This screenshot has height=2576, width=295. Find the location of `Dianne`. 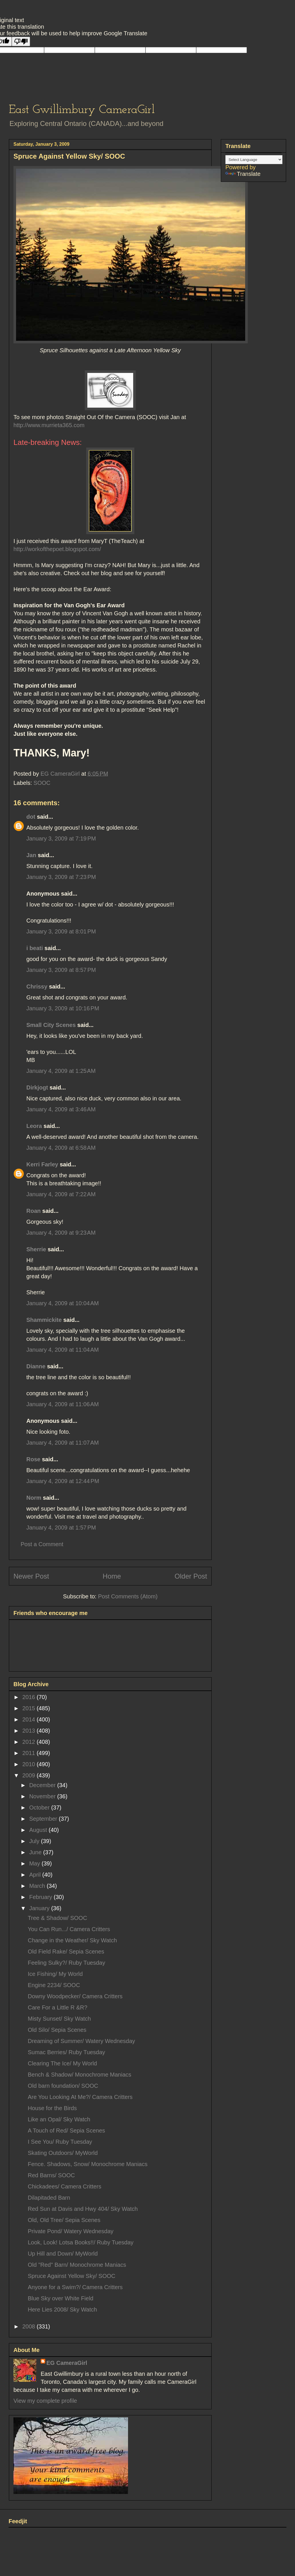

Dianne is located at coordinates (36, 1366).